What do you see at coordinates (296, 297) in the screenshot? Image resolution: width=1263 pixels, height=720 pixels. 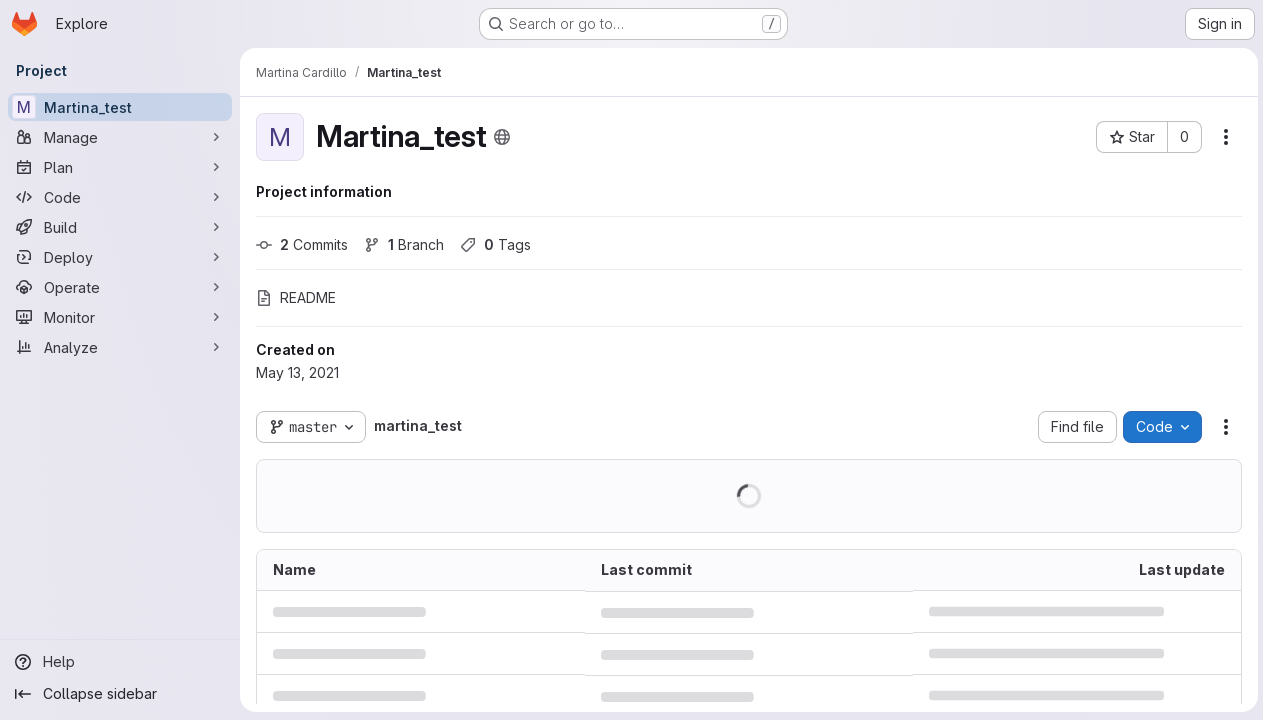 I see `README` at bounding box center [296, 297].